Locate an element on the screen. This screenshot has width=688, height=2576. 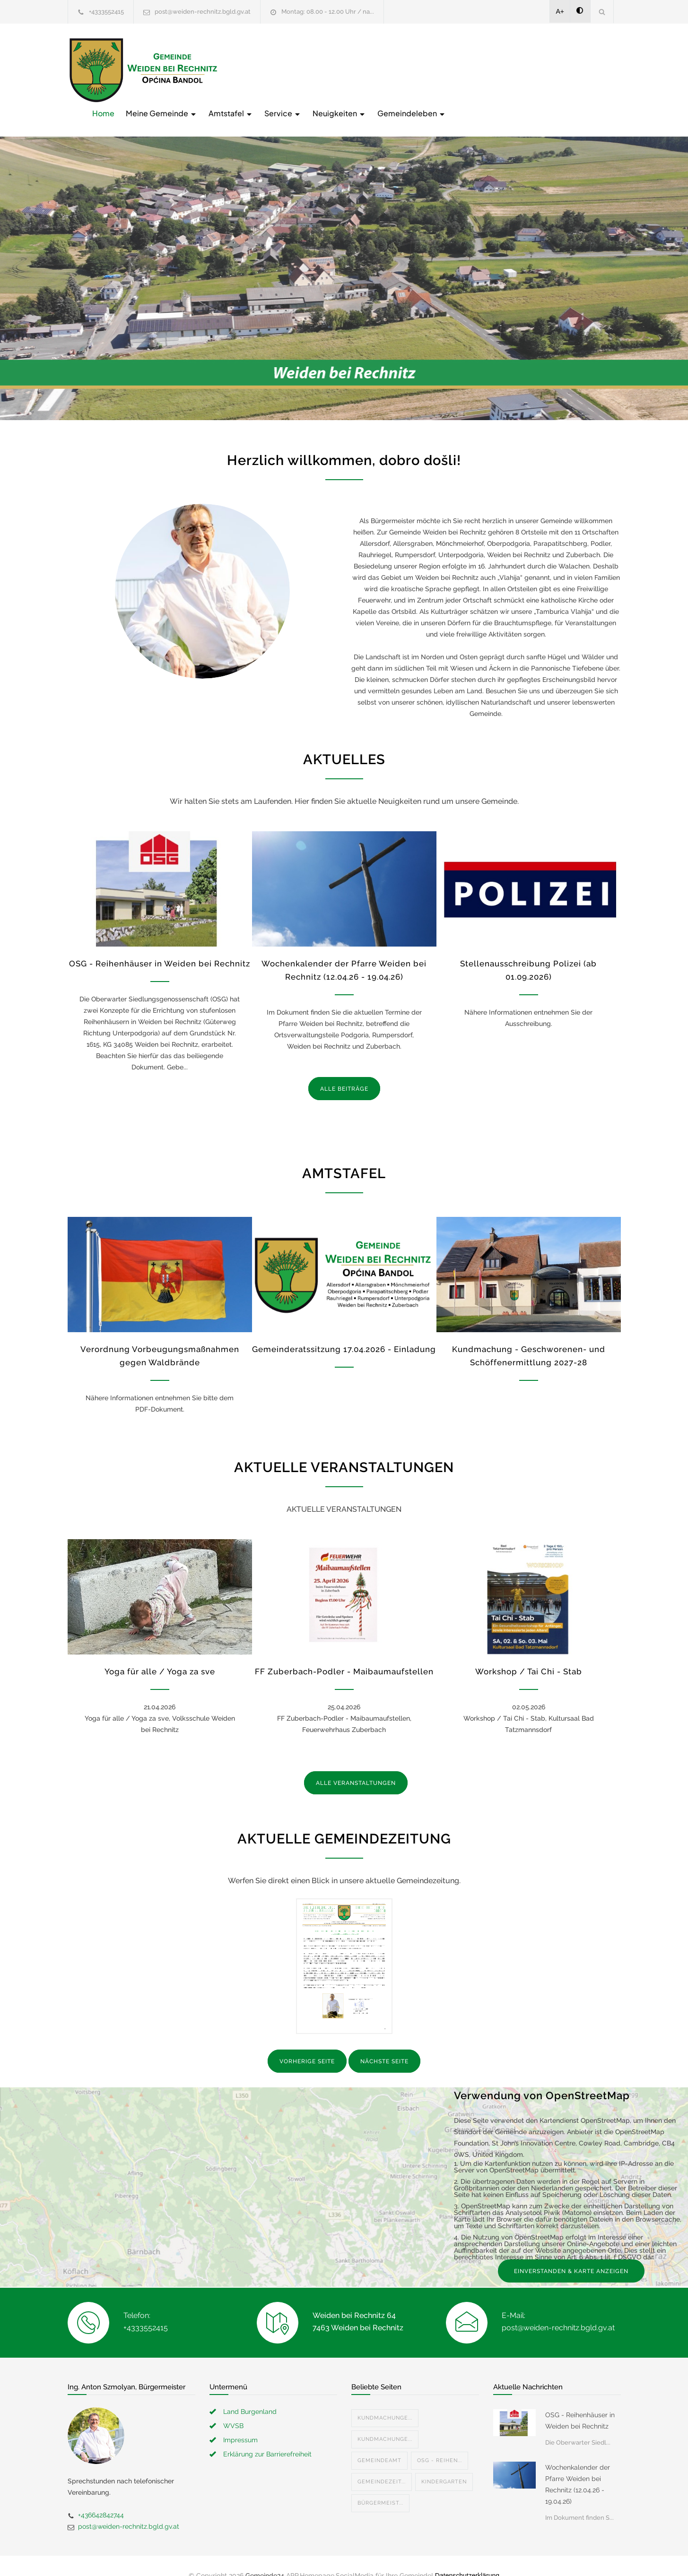
post@weiden-rechnitz.bgld.gv.at is located at coordinates (203, 11).